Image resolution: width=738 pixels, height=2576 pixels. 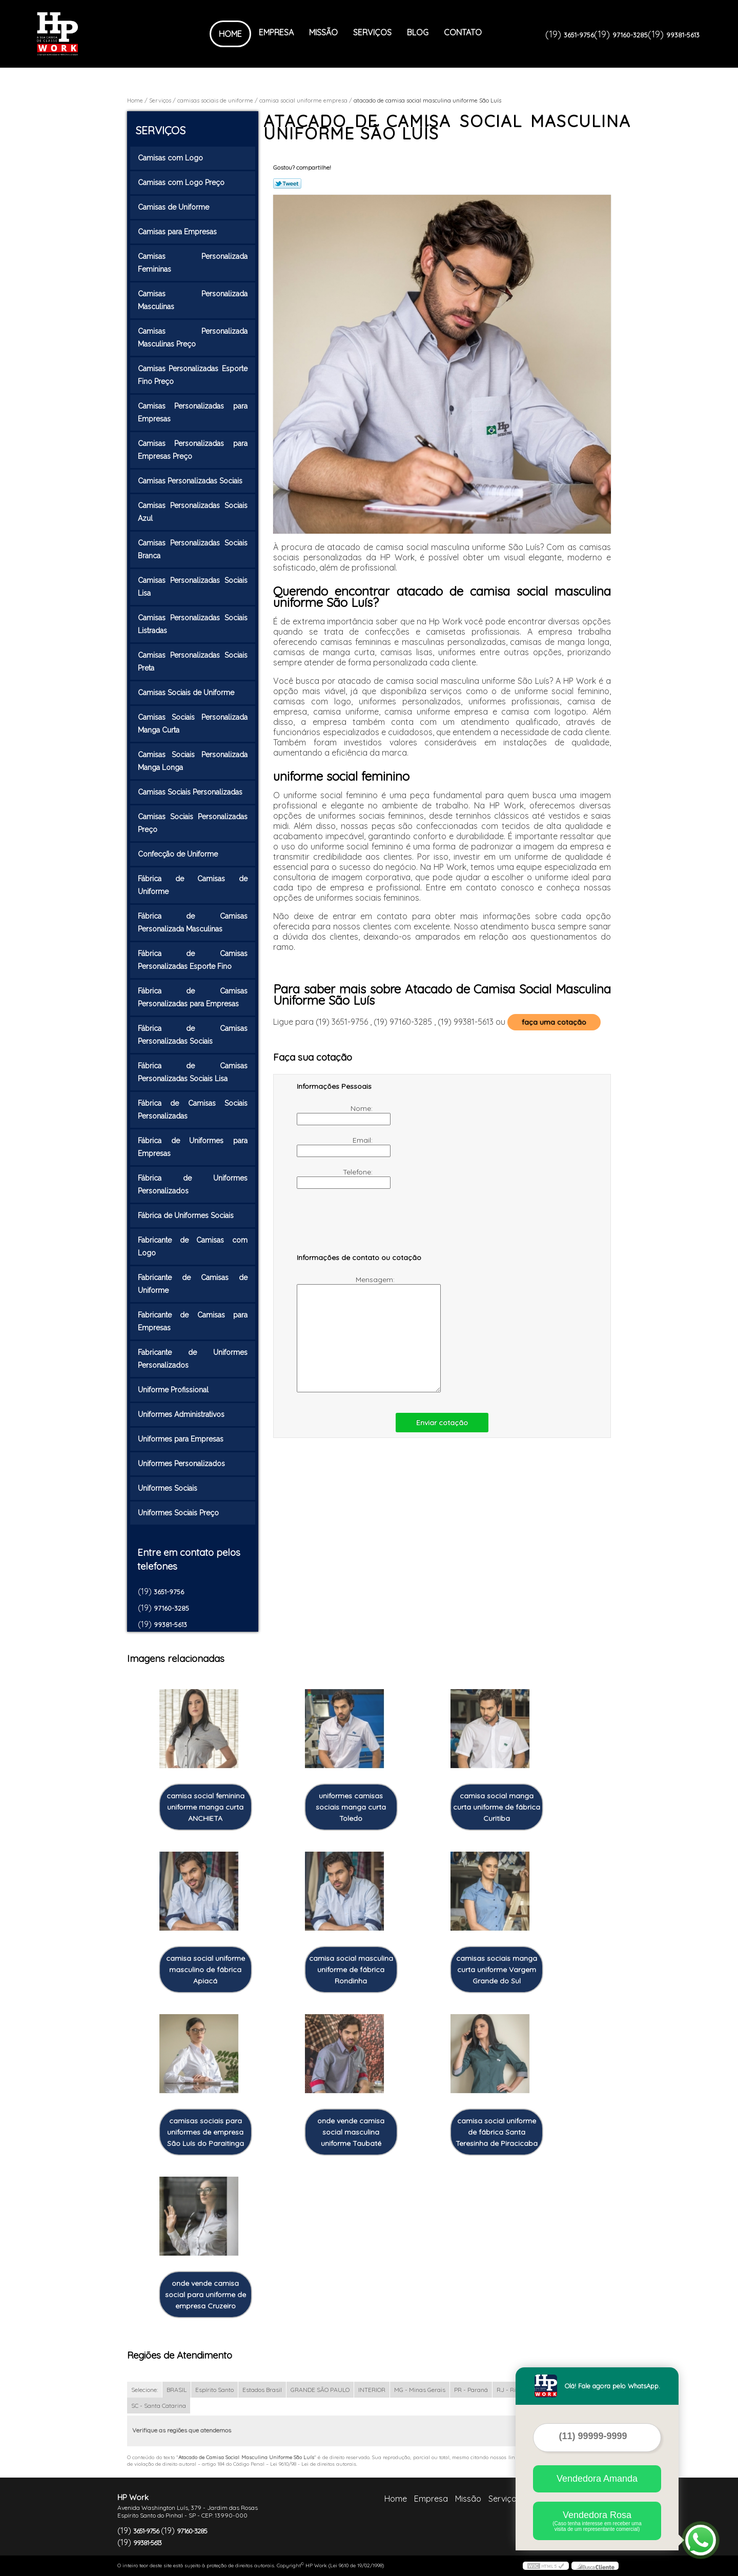 What do you see at coordinates (193, 1109) in the screenshot?
I see `Fábrica de Camisas Sociais Personalizadas` at bounding box center [193, 1109].